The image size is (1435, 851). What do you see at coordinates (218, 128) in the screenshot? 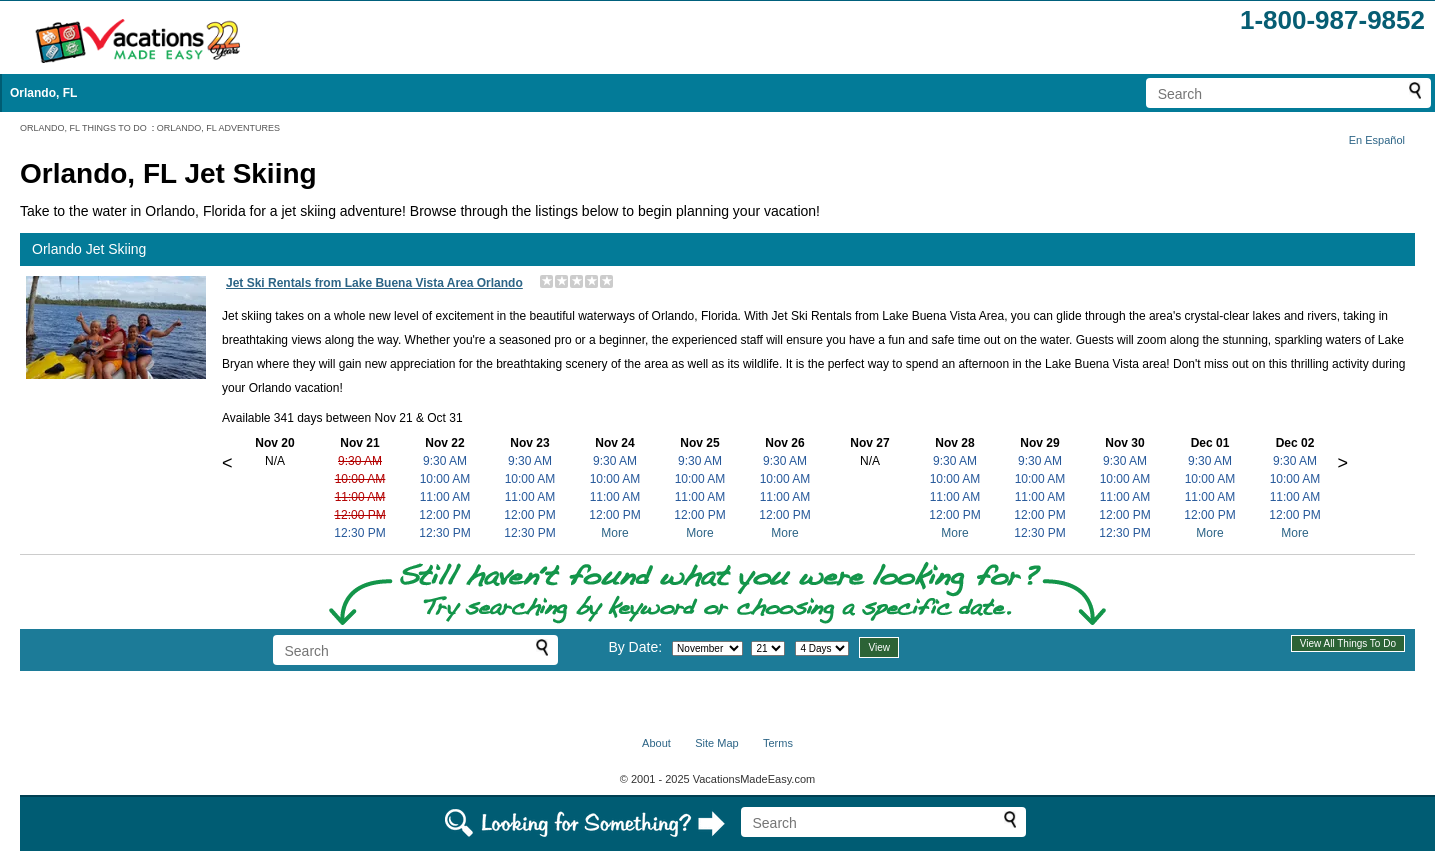
I see `ORLANDO, FL ADVENTURES` at bounding box center [218, 128].